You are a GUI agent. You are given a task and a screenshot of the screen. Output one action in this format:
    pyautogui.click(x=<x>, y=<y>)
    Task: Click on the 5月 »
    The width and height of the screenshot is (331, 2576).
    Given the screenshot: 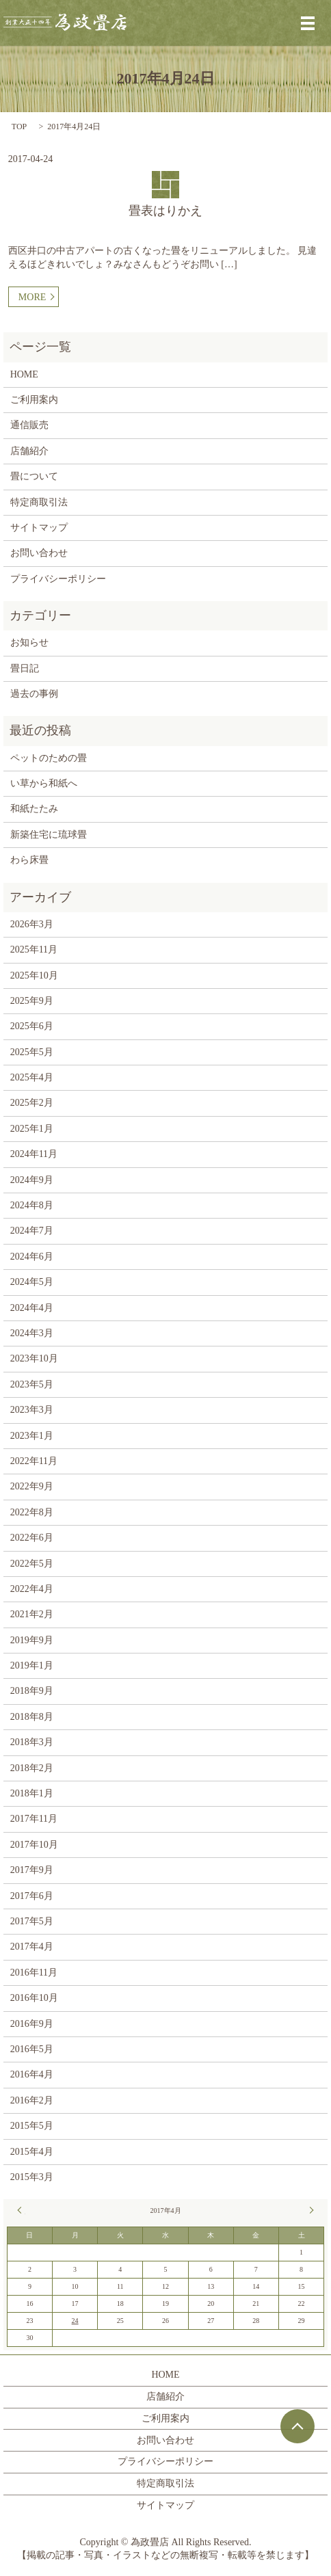 What is the action you would take?
    pyautogui.click(x=310, y=2210)
    